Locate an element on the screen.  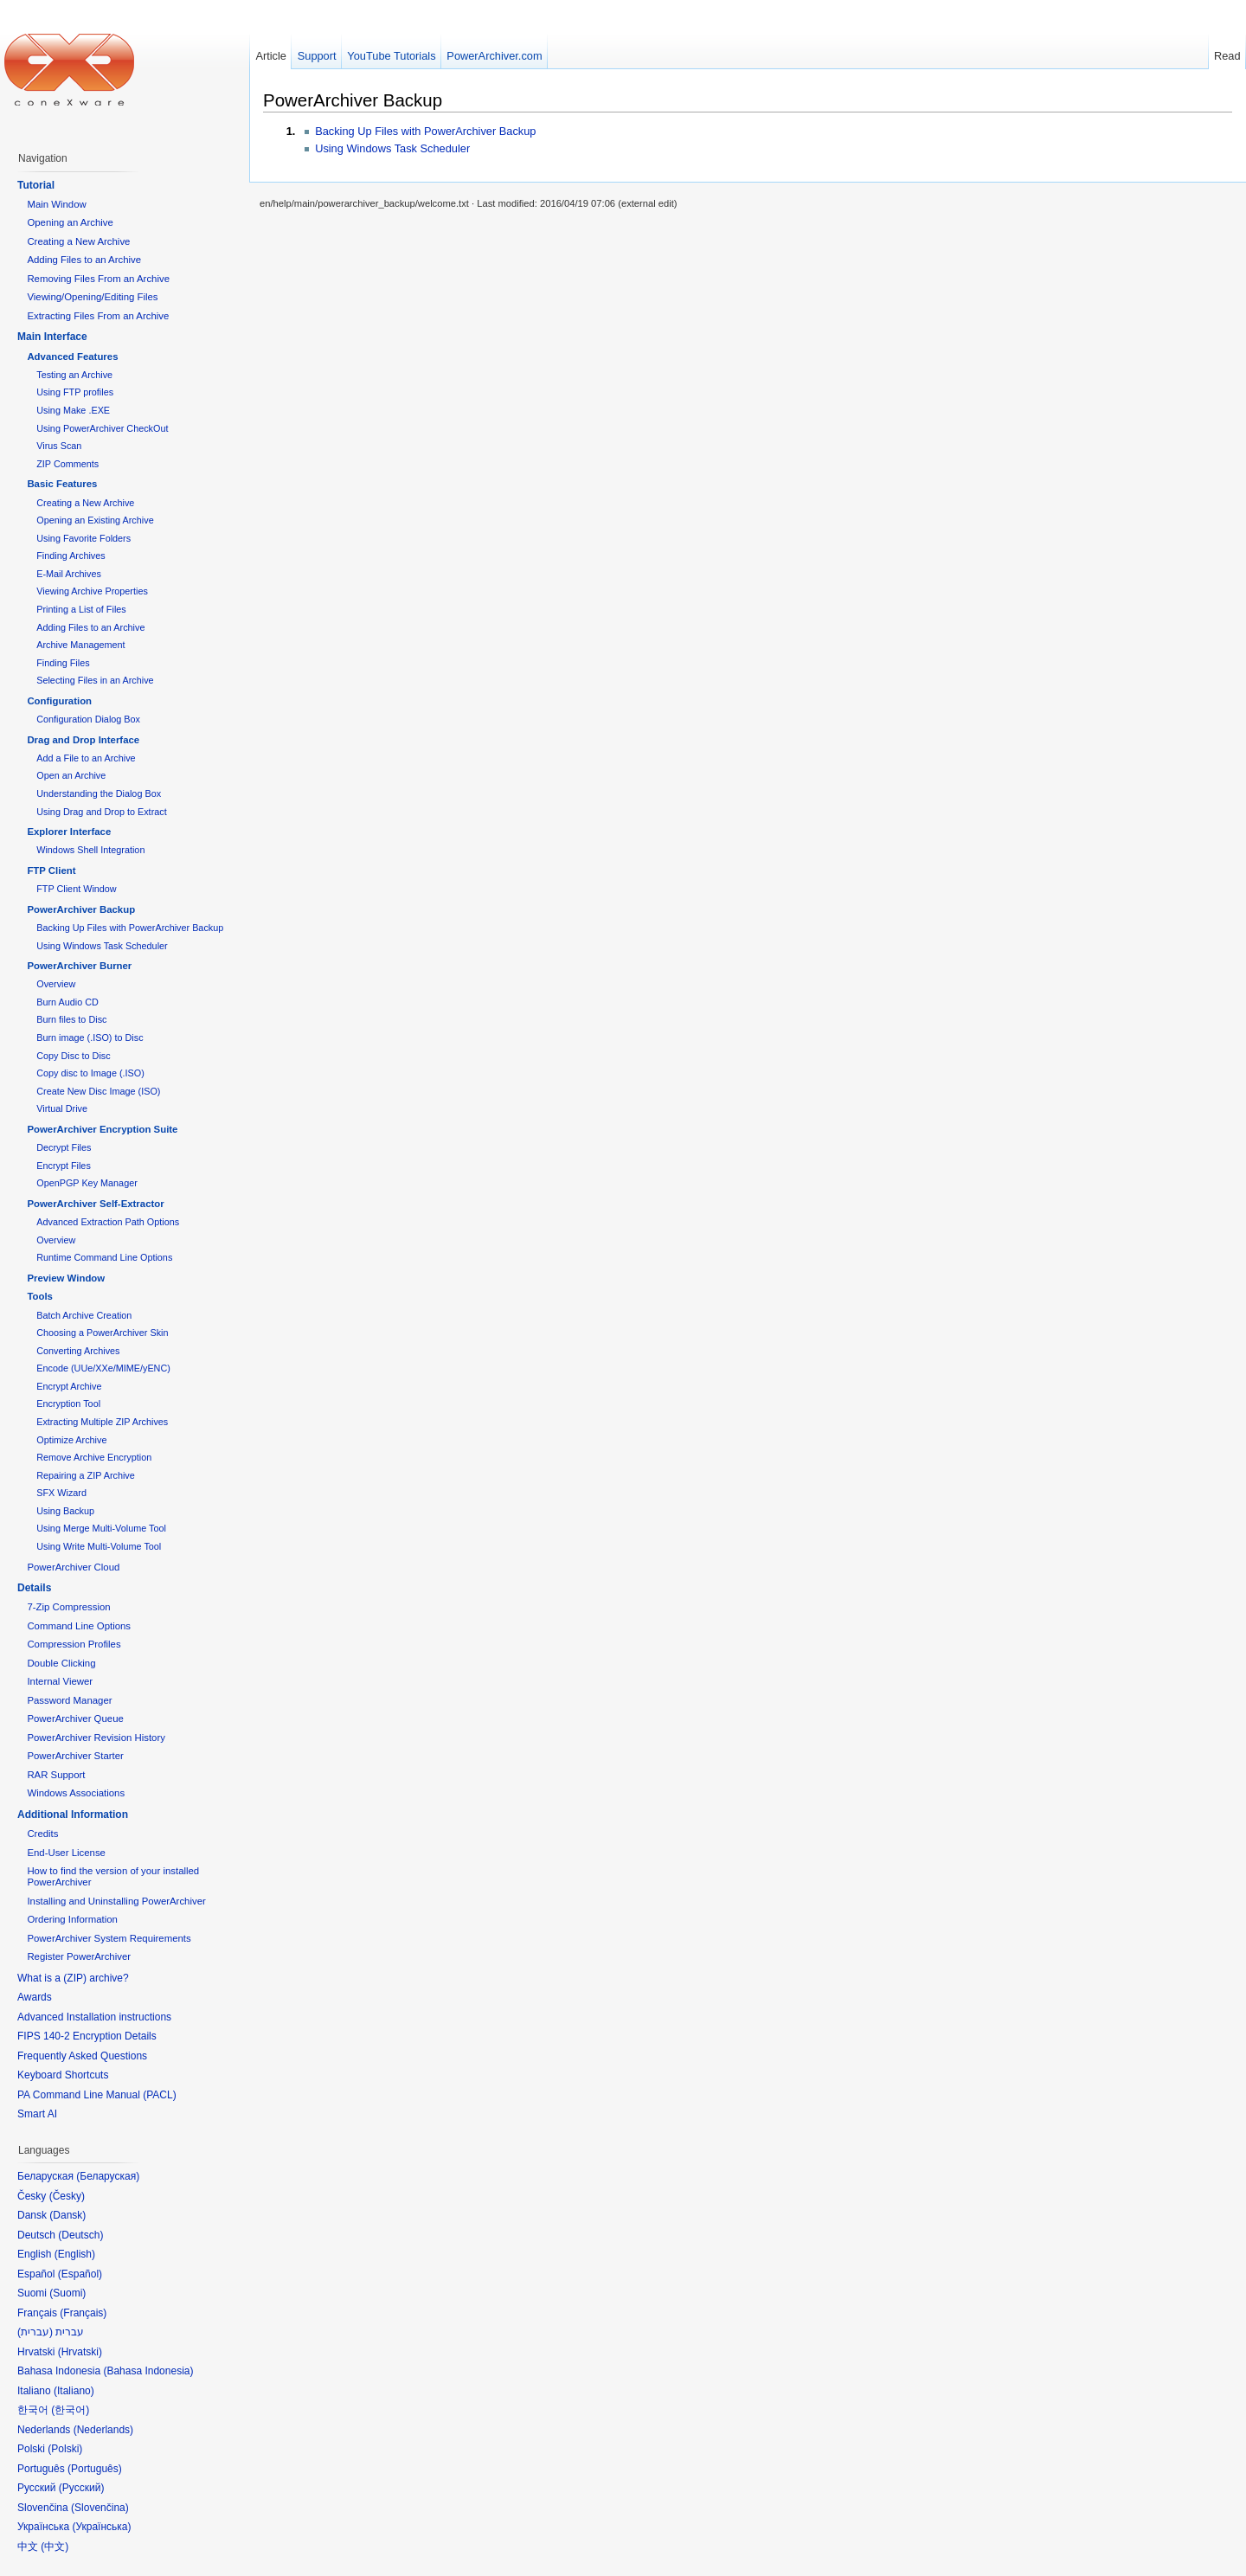
E-Mail Archives is located at coordinates (68, 574).